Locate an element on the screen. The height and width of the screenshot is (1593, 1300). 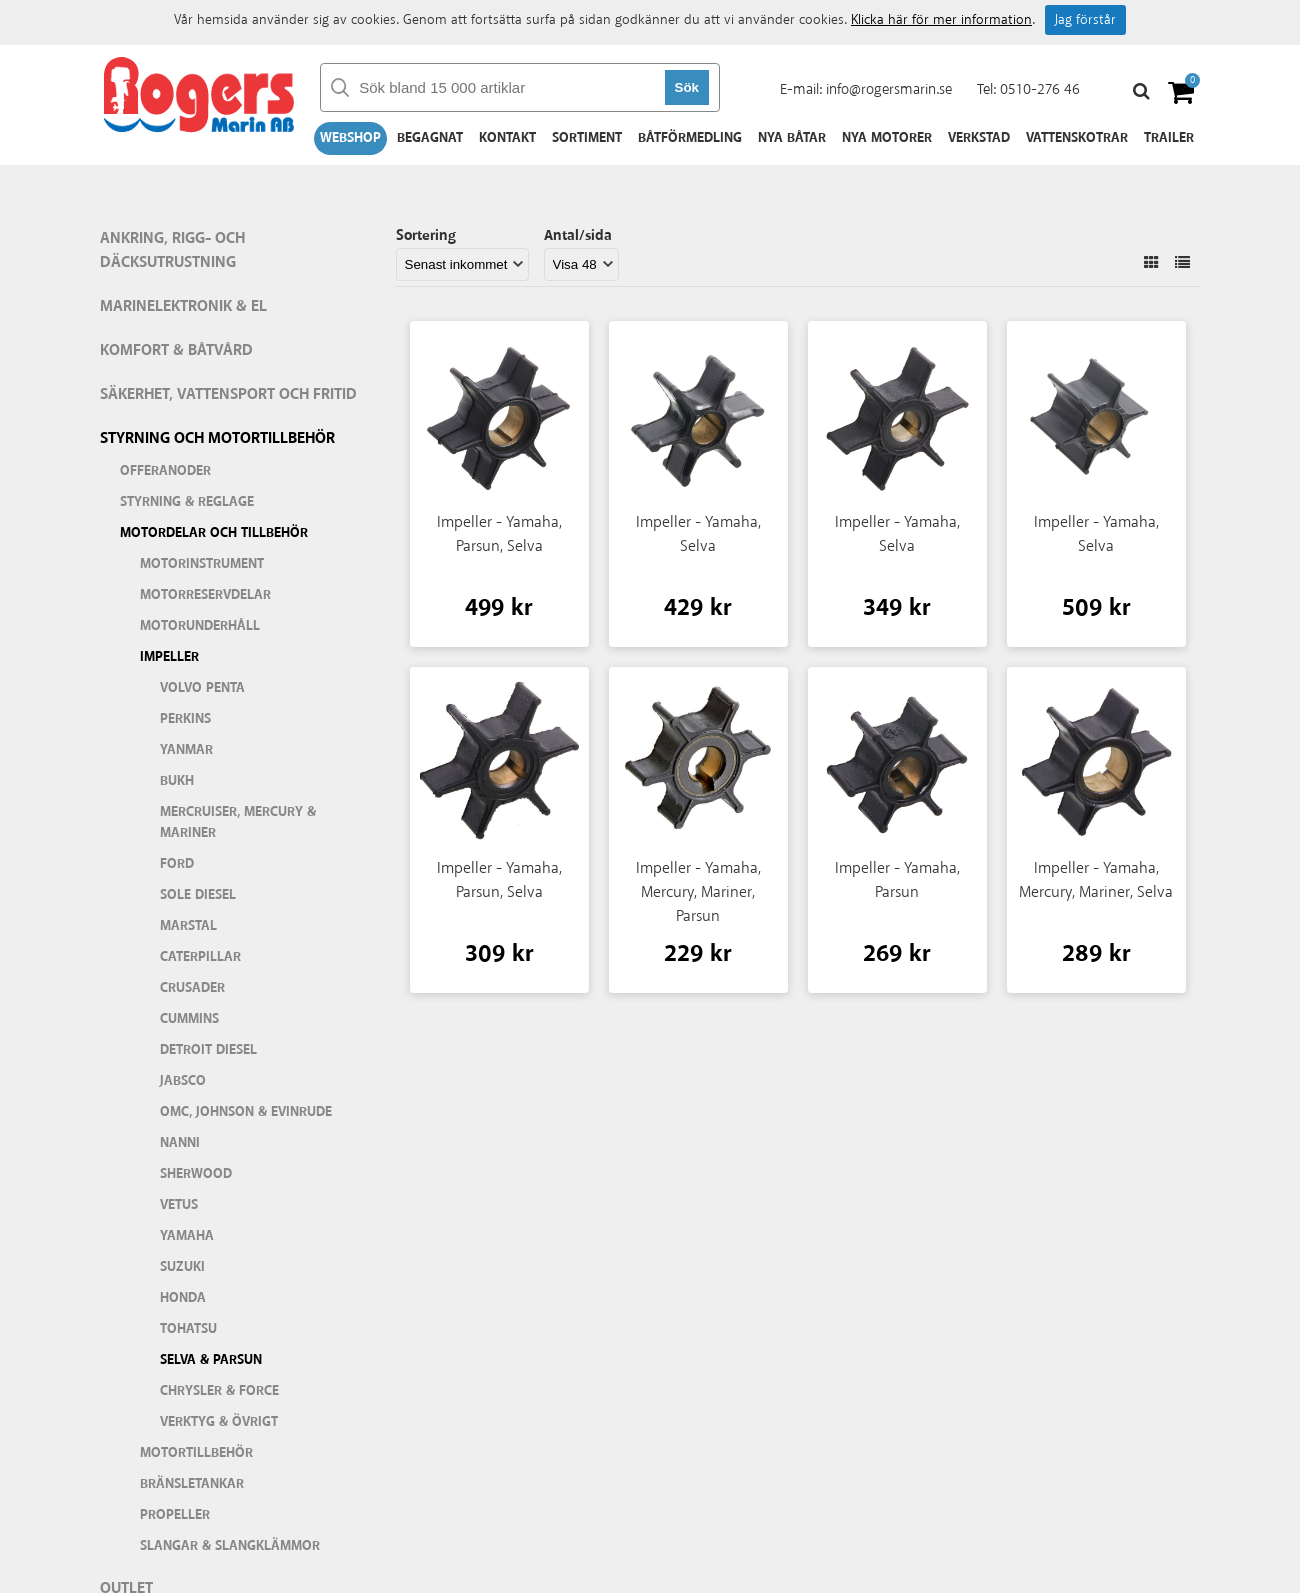
Caterpillar is located at coordinates (200, 957).